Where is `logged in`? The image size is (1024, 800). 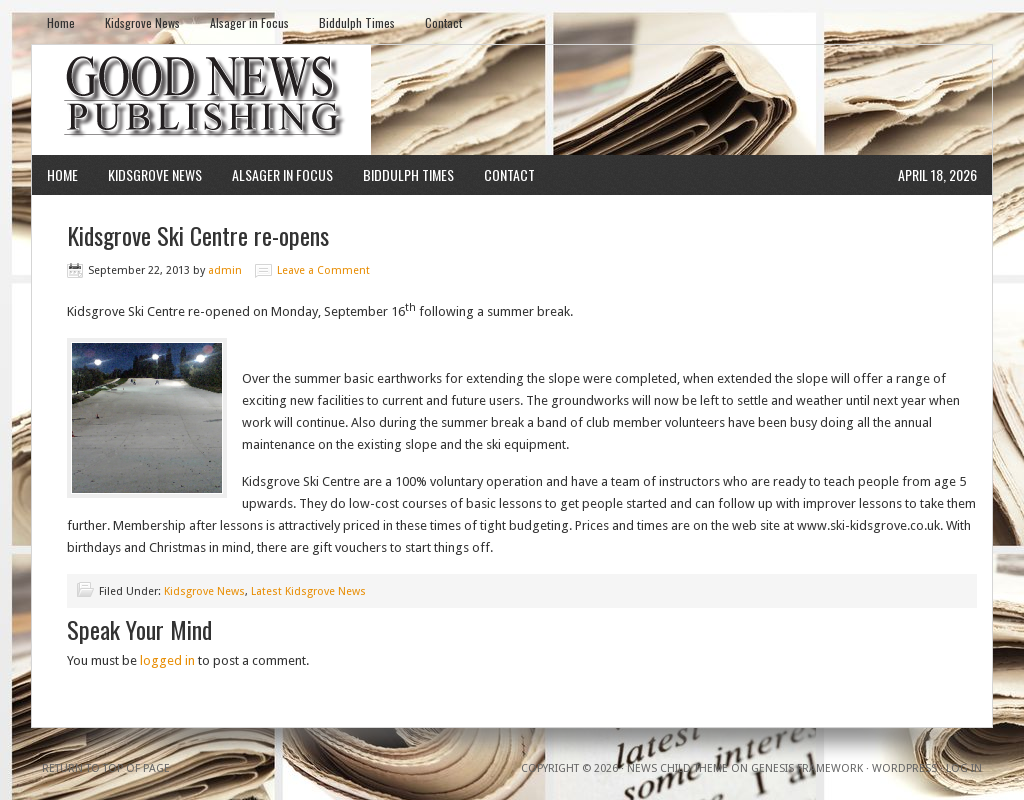
logged in is located at coordinates (167, 660).